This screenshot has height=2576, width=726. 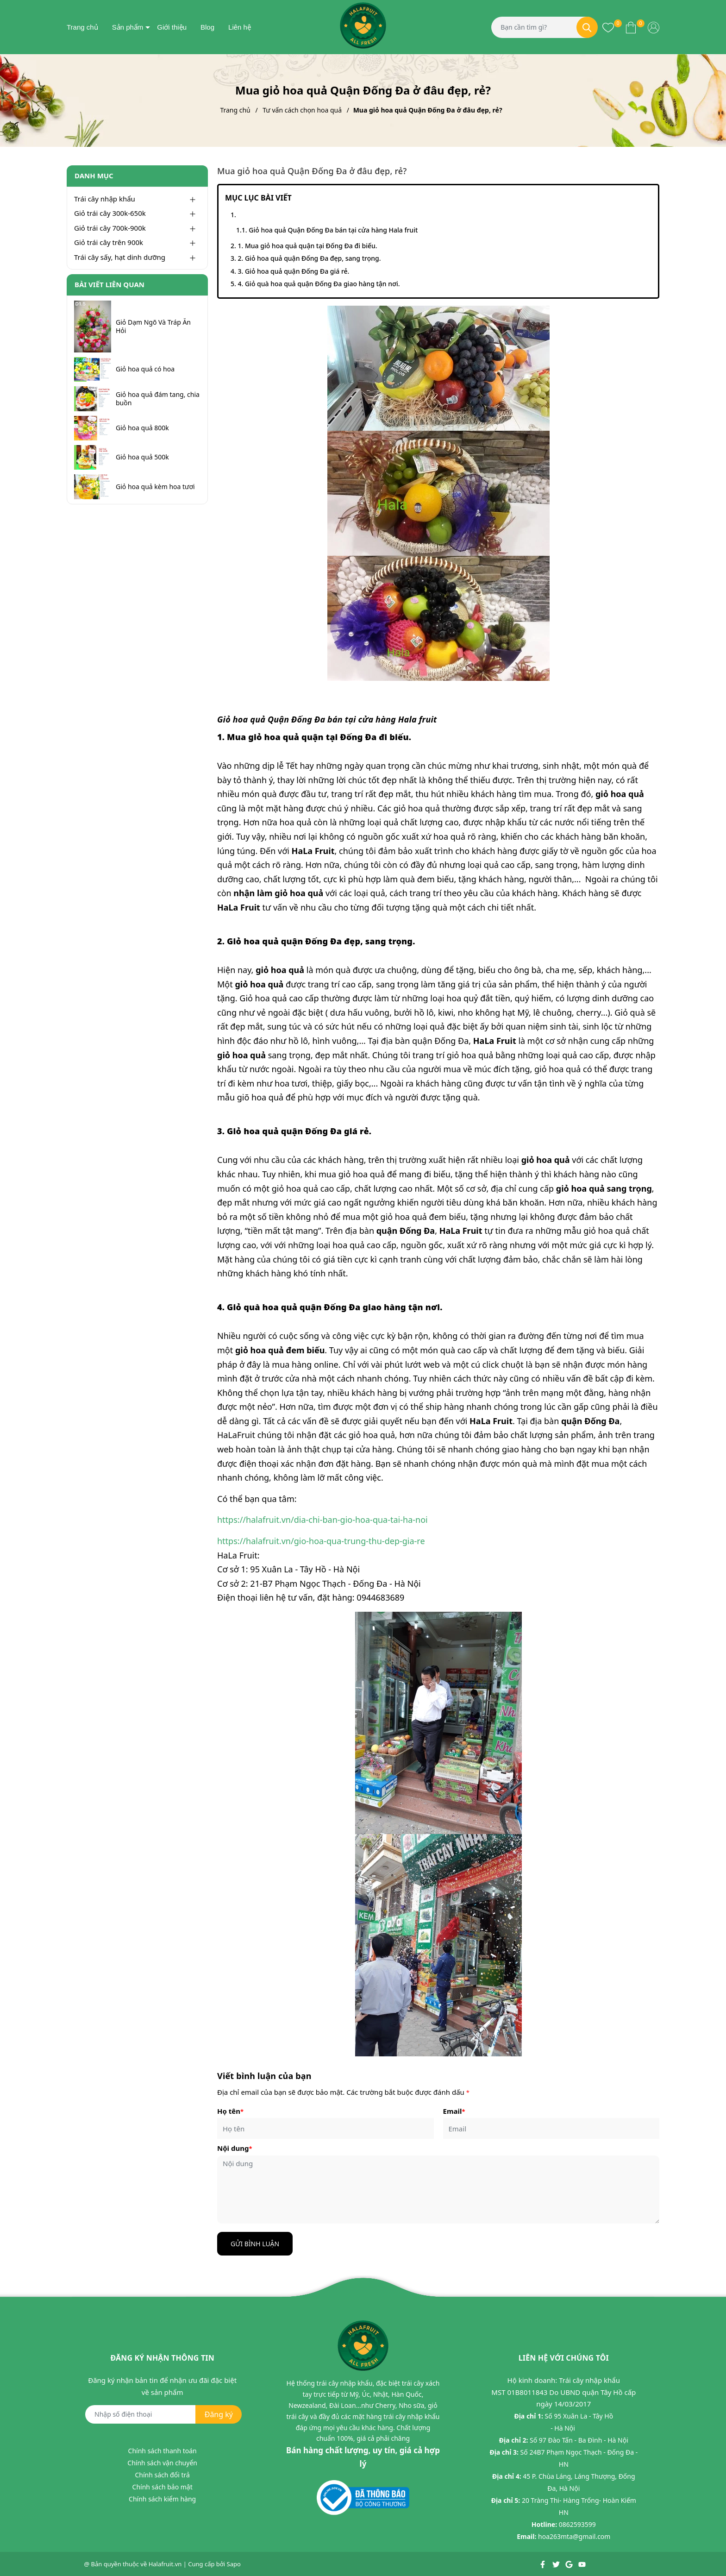 What do you see at coordinates (162, 2474) in the screenshot?
I see `Chính sách đổi trả` at bounding box center [162, 2474].